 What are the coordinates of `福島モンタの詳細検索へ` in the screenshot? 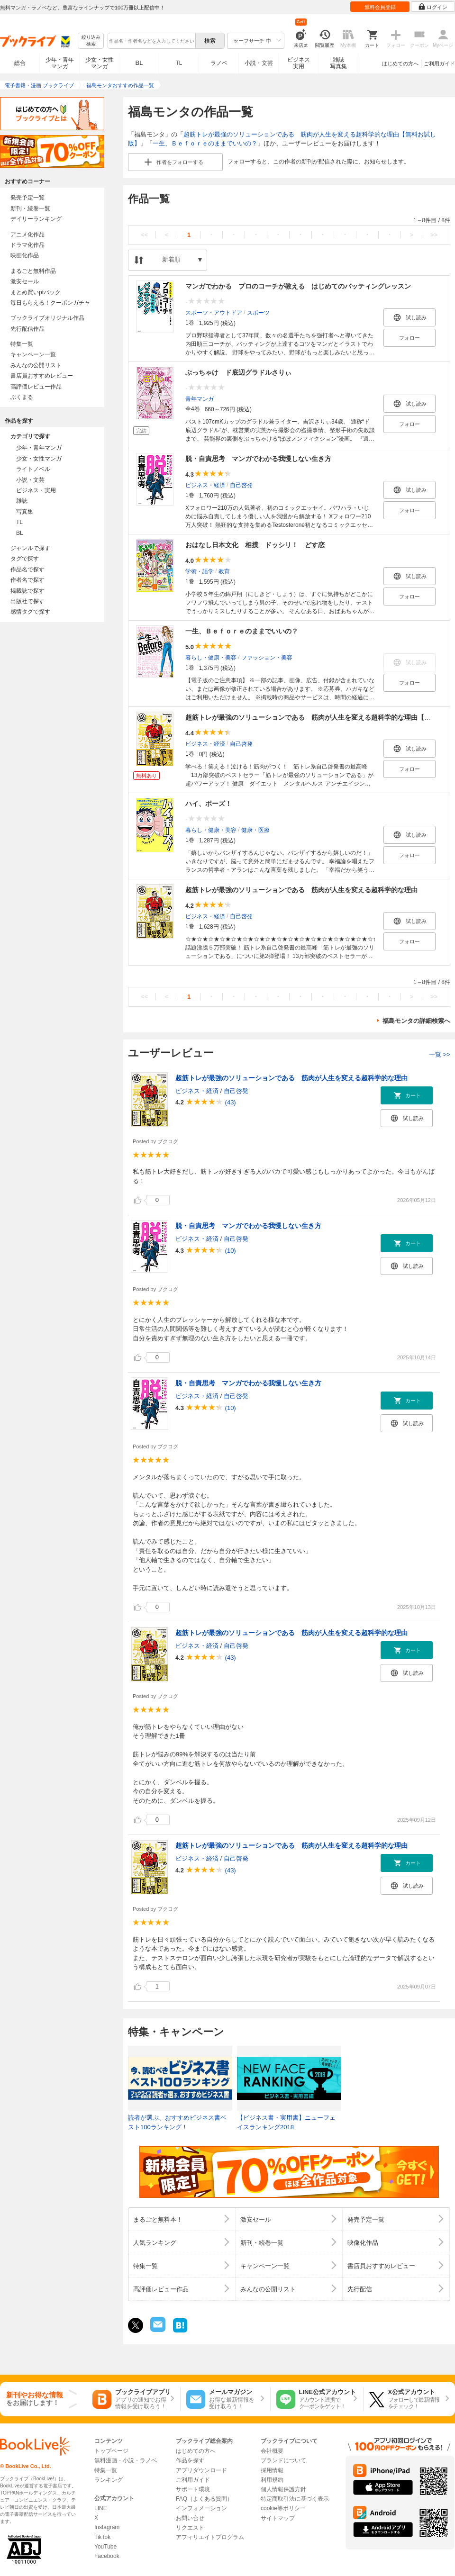 It's located at (416, 1020).